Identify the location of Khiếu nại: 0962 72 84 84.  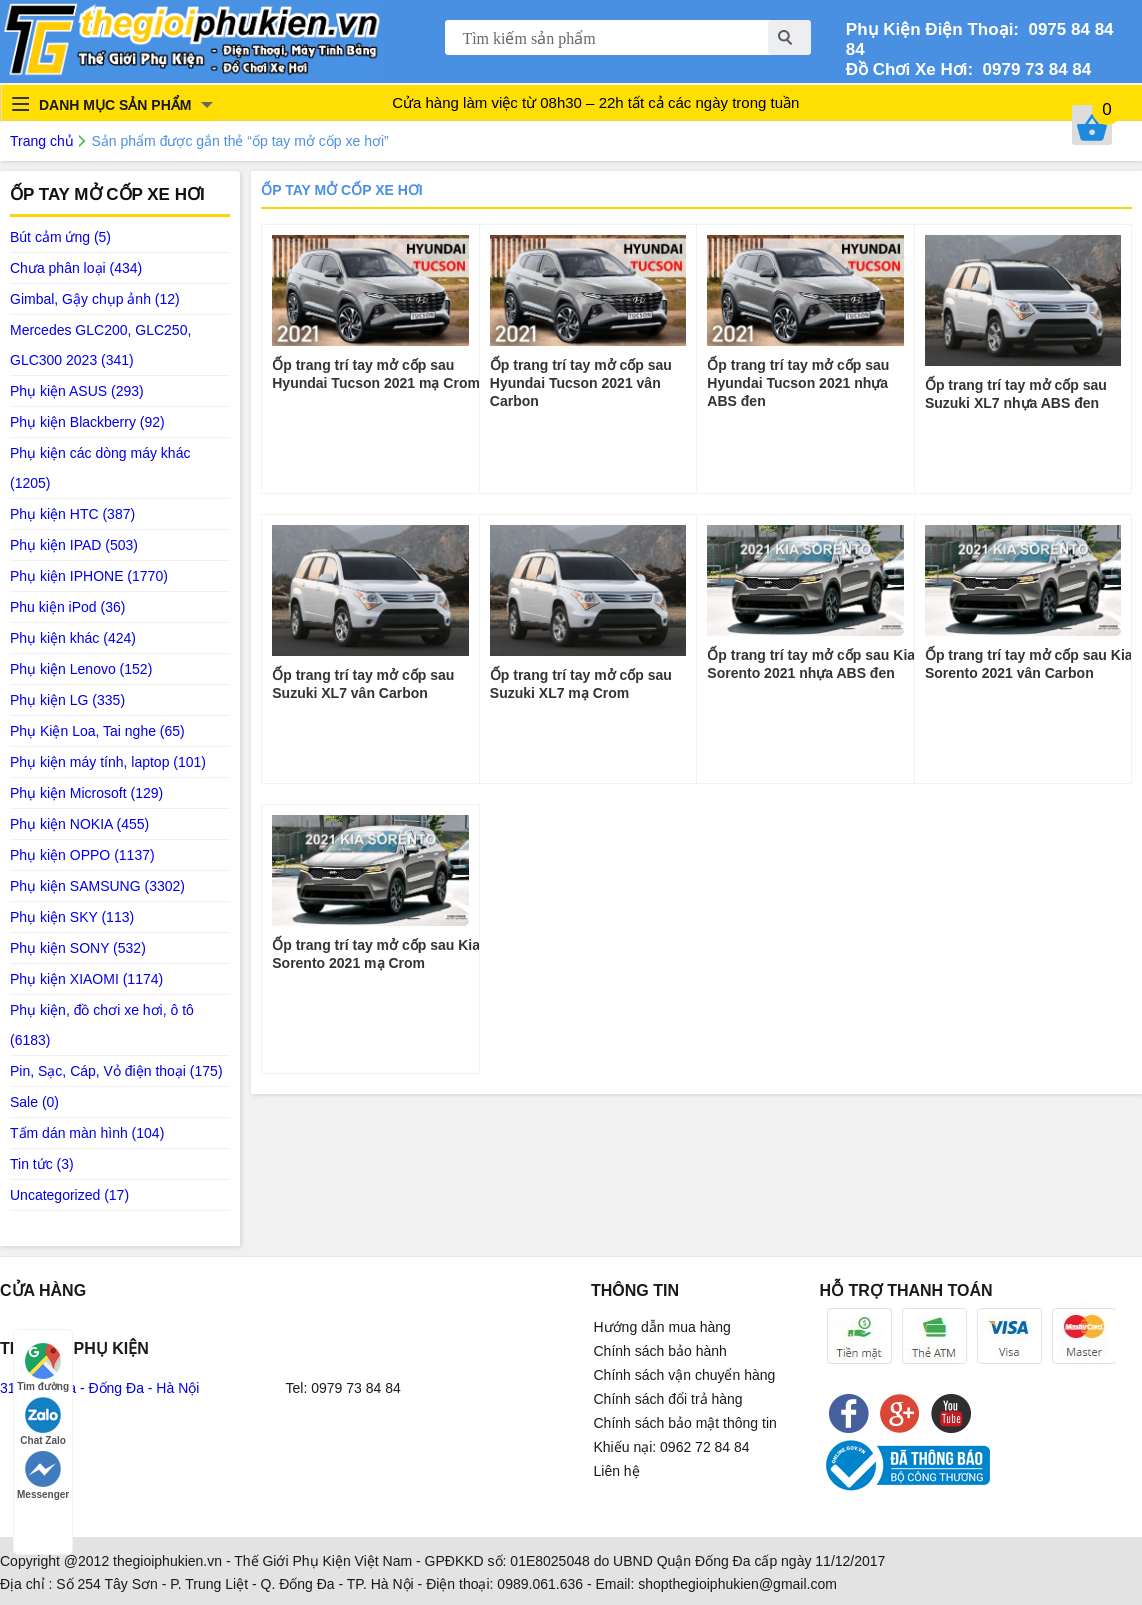
(672, 1447).